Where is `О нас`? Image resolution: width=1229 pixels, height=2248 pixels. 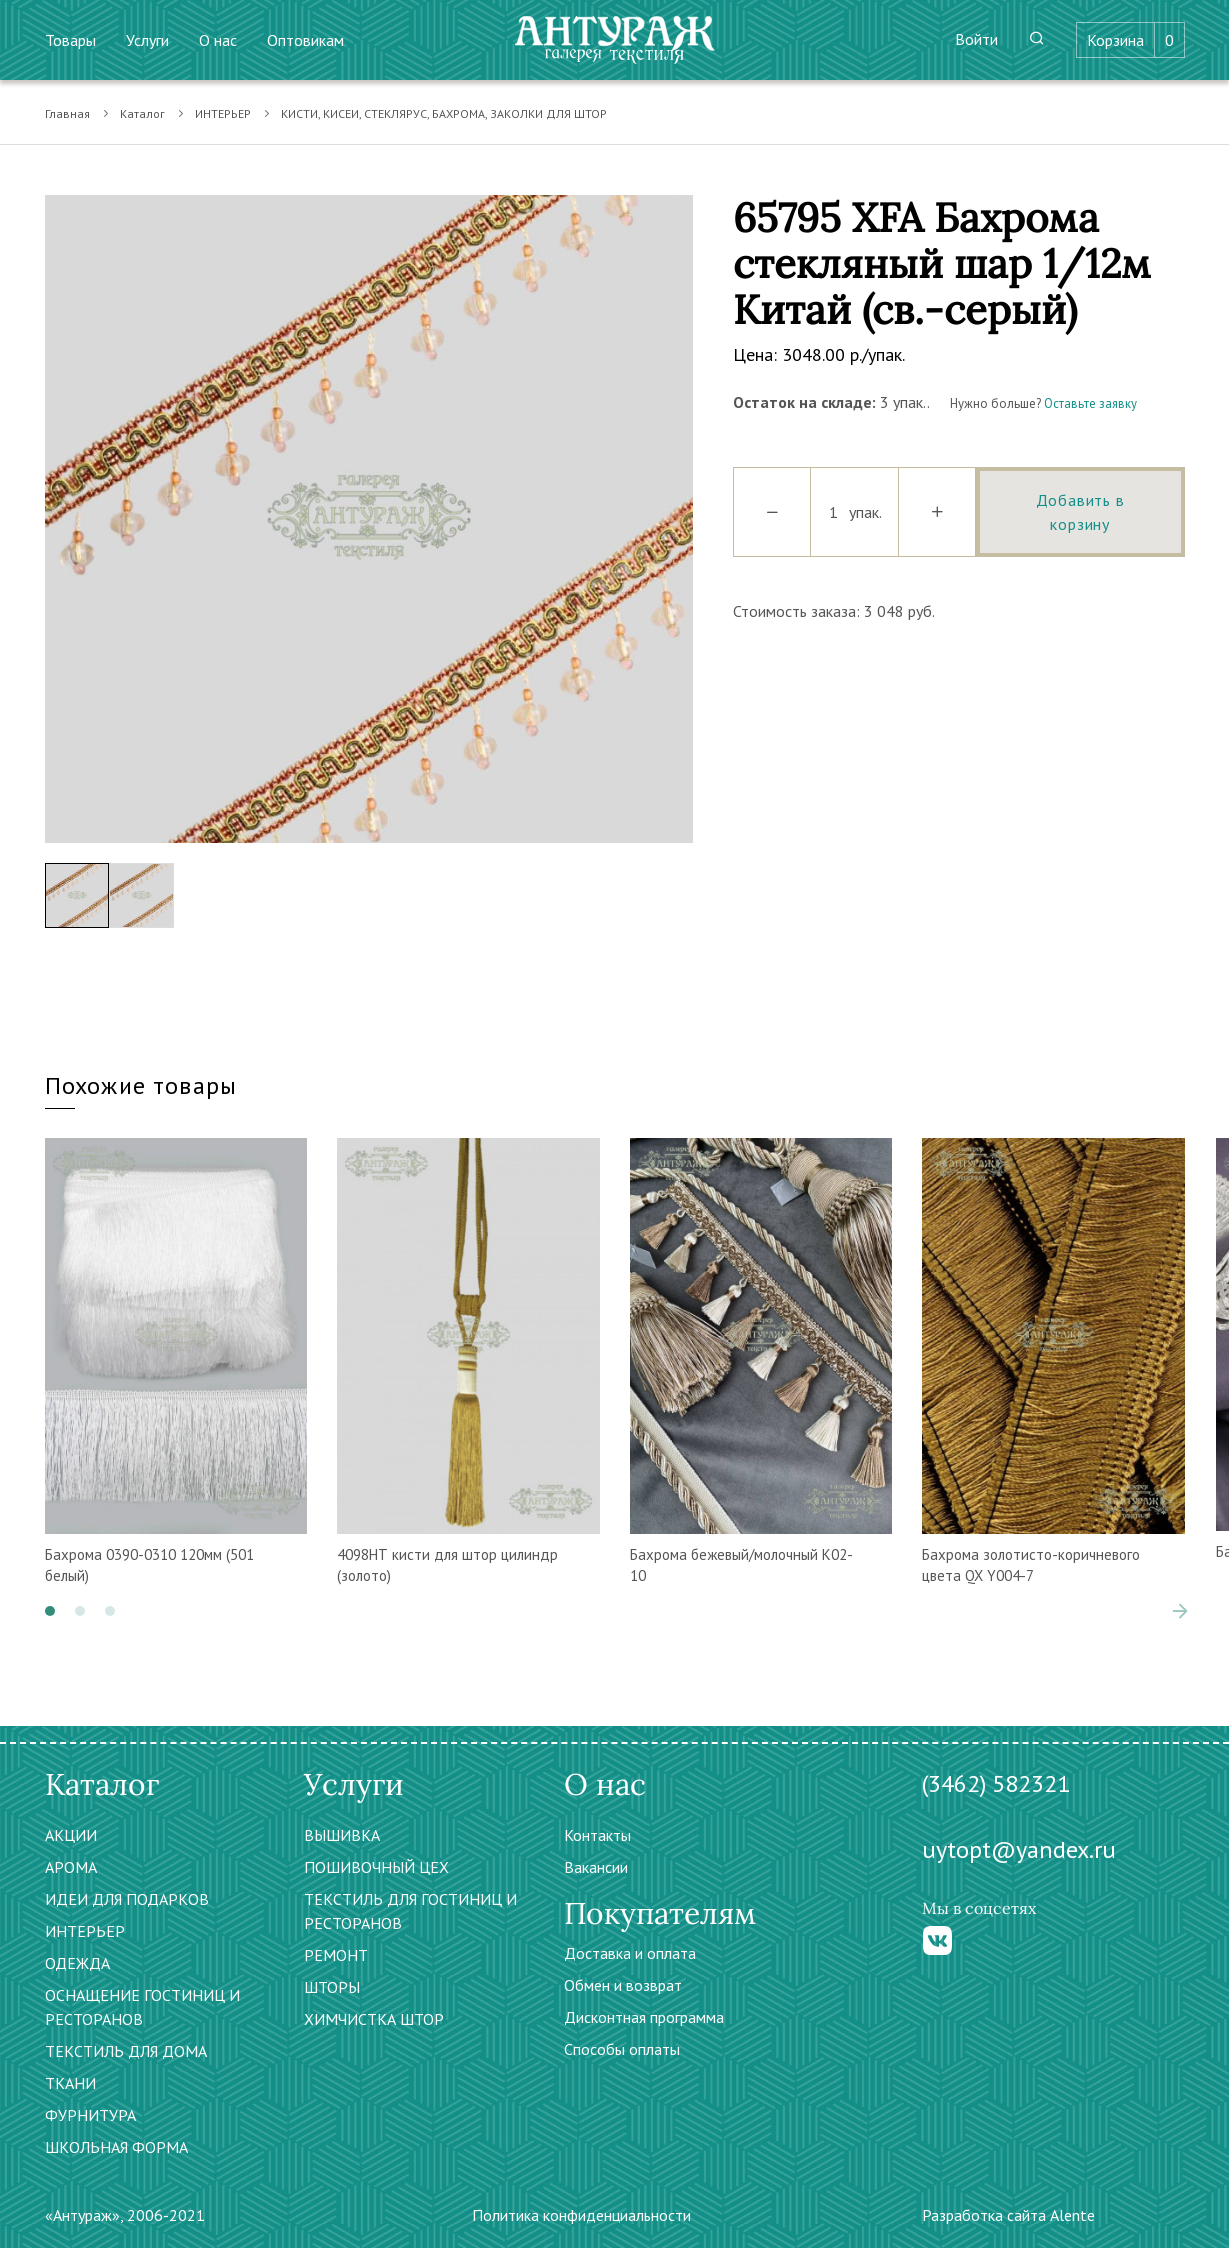
О нас is located at coordinates (218, 40).